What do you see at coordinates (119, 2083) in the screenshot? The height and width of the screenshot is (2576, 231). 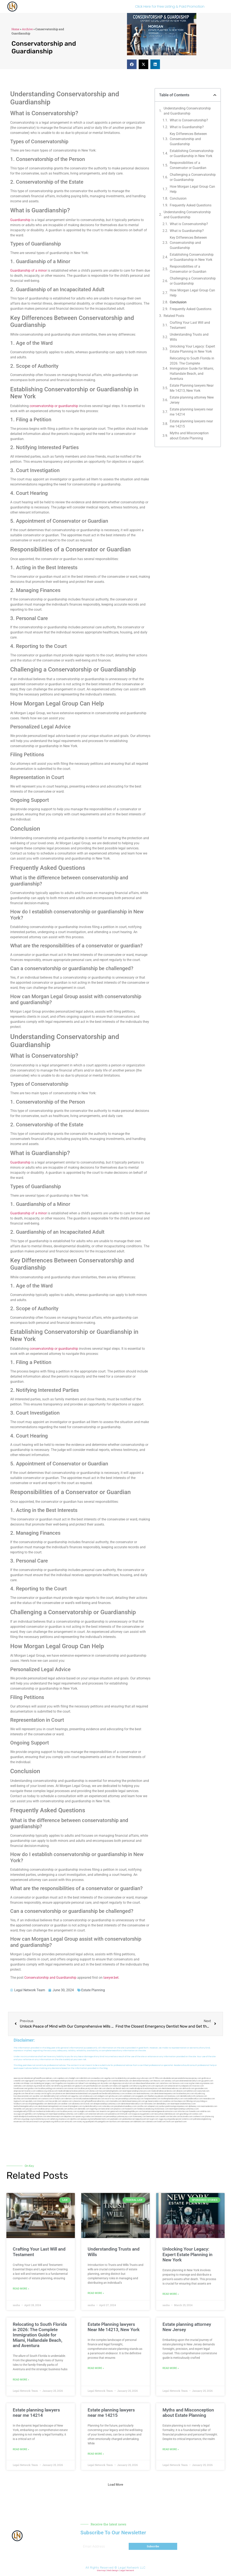 I see `digacomp.com` at bounding box center [119, 2083].